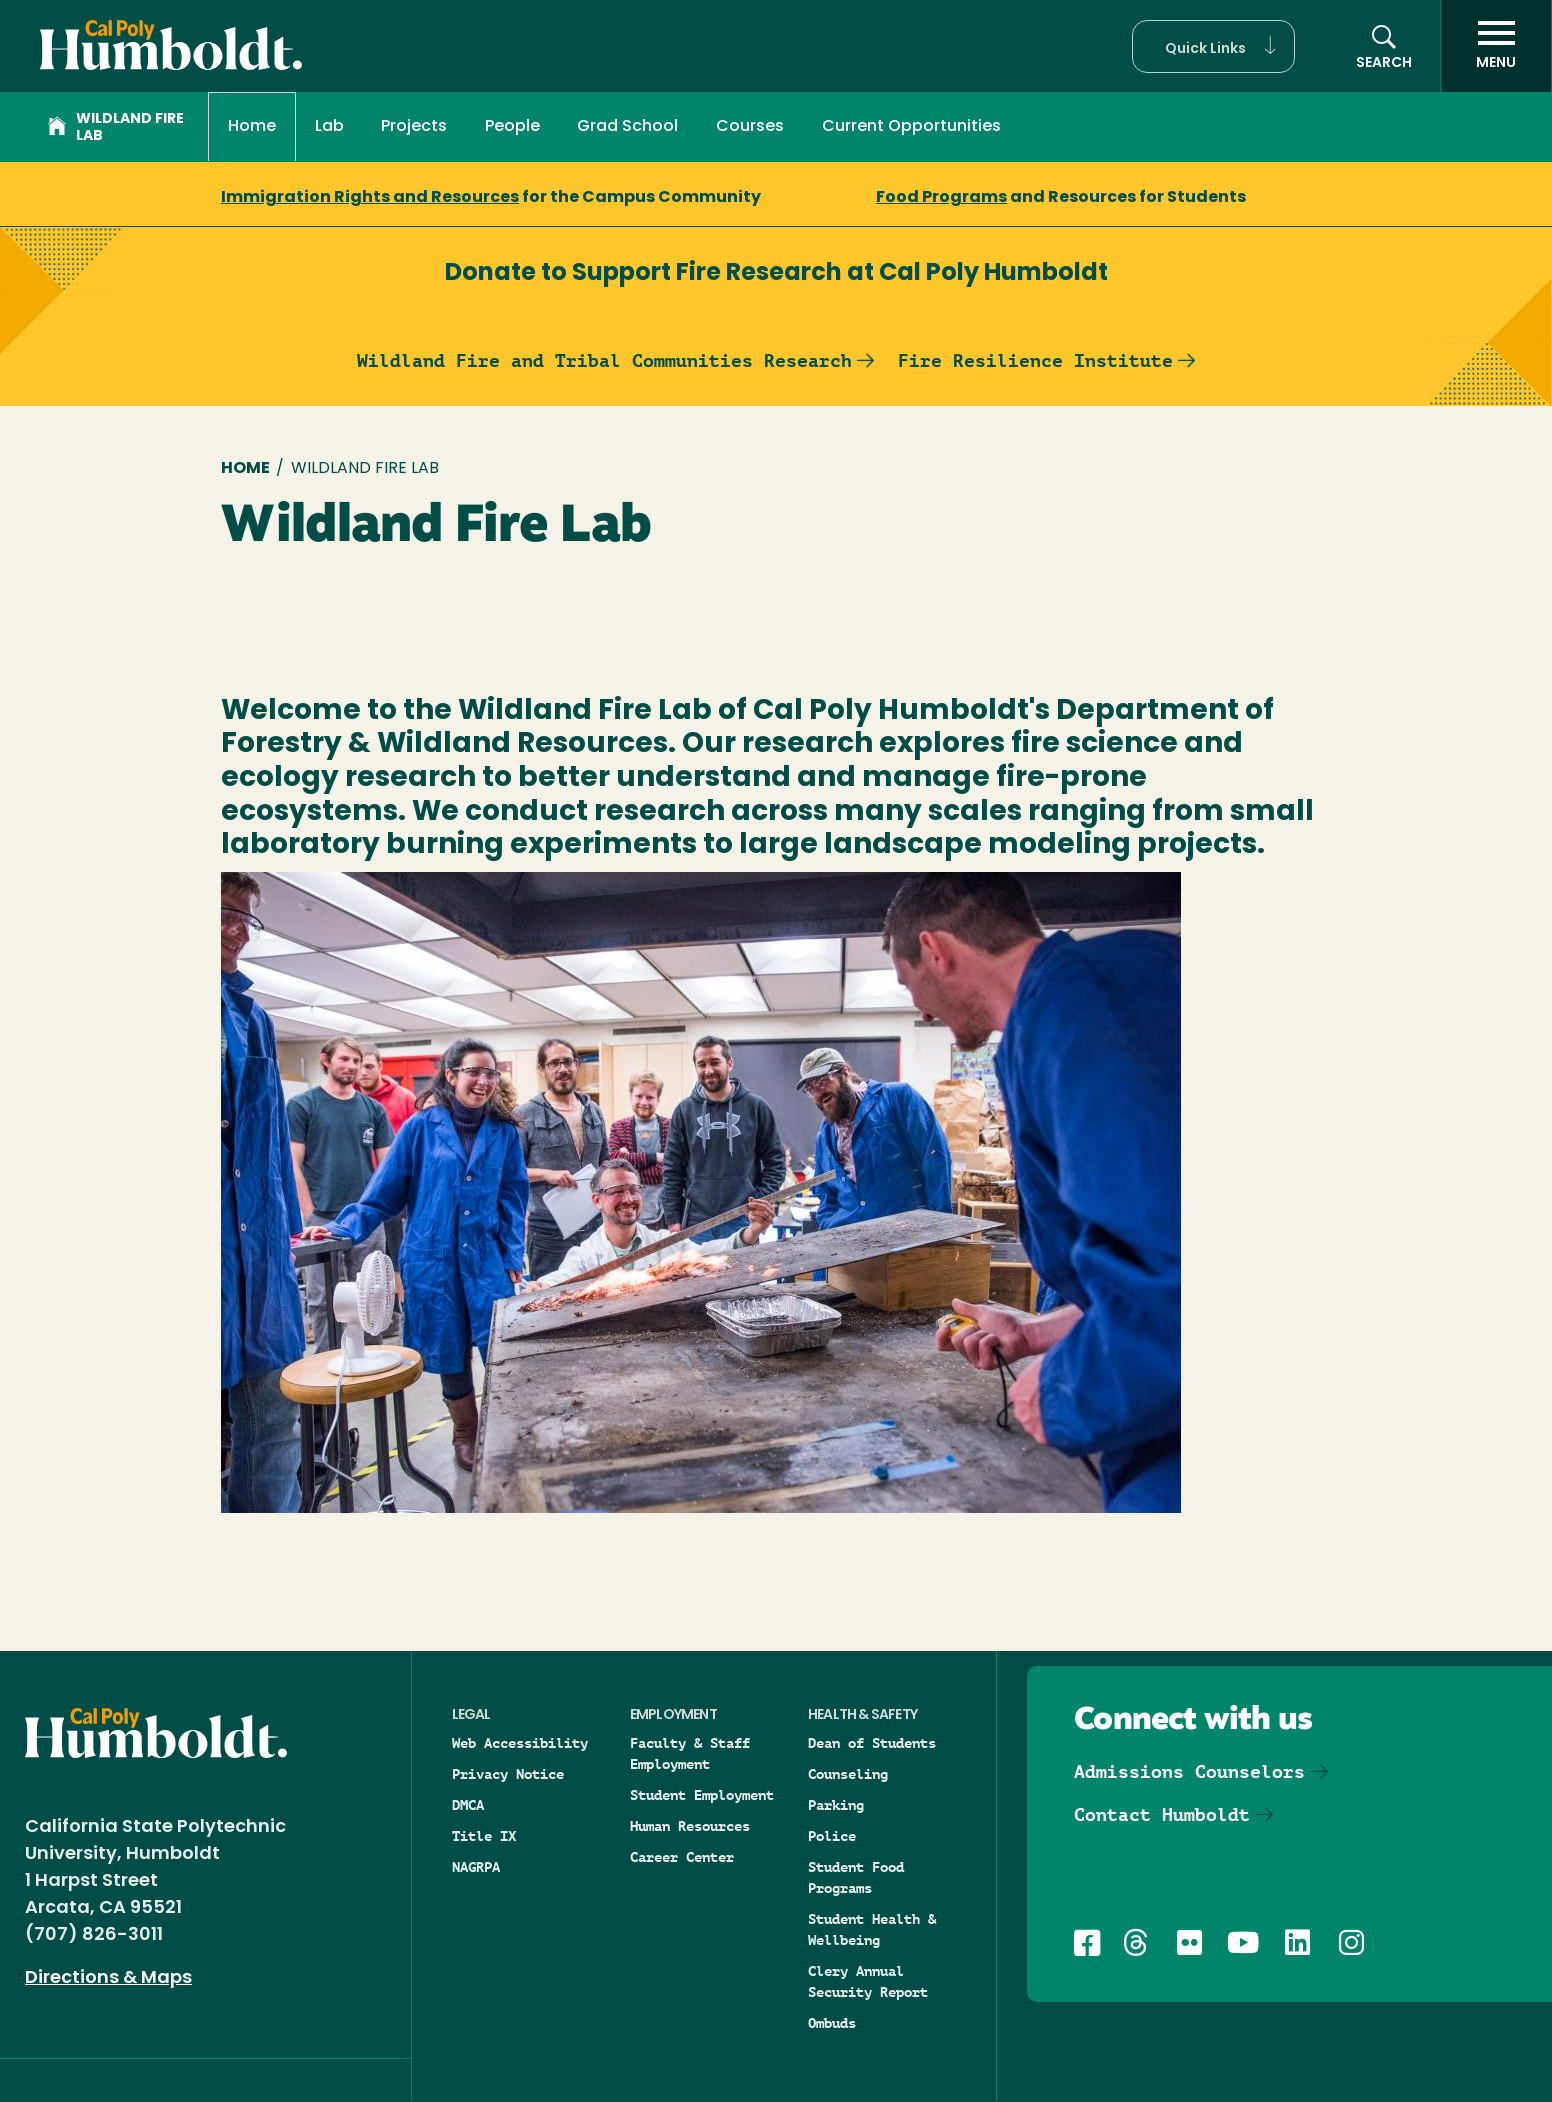  I want to click on Faculty & Staff Employment, so click(690, 1753).